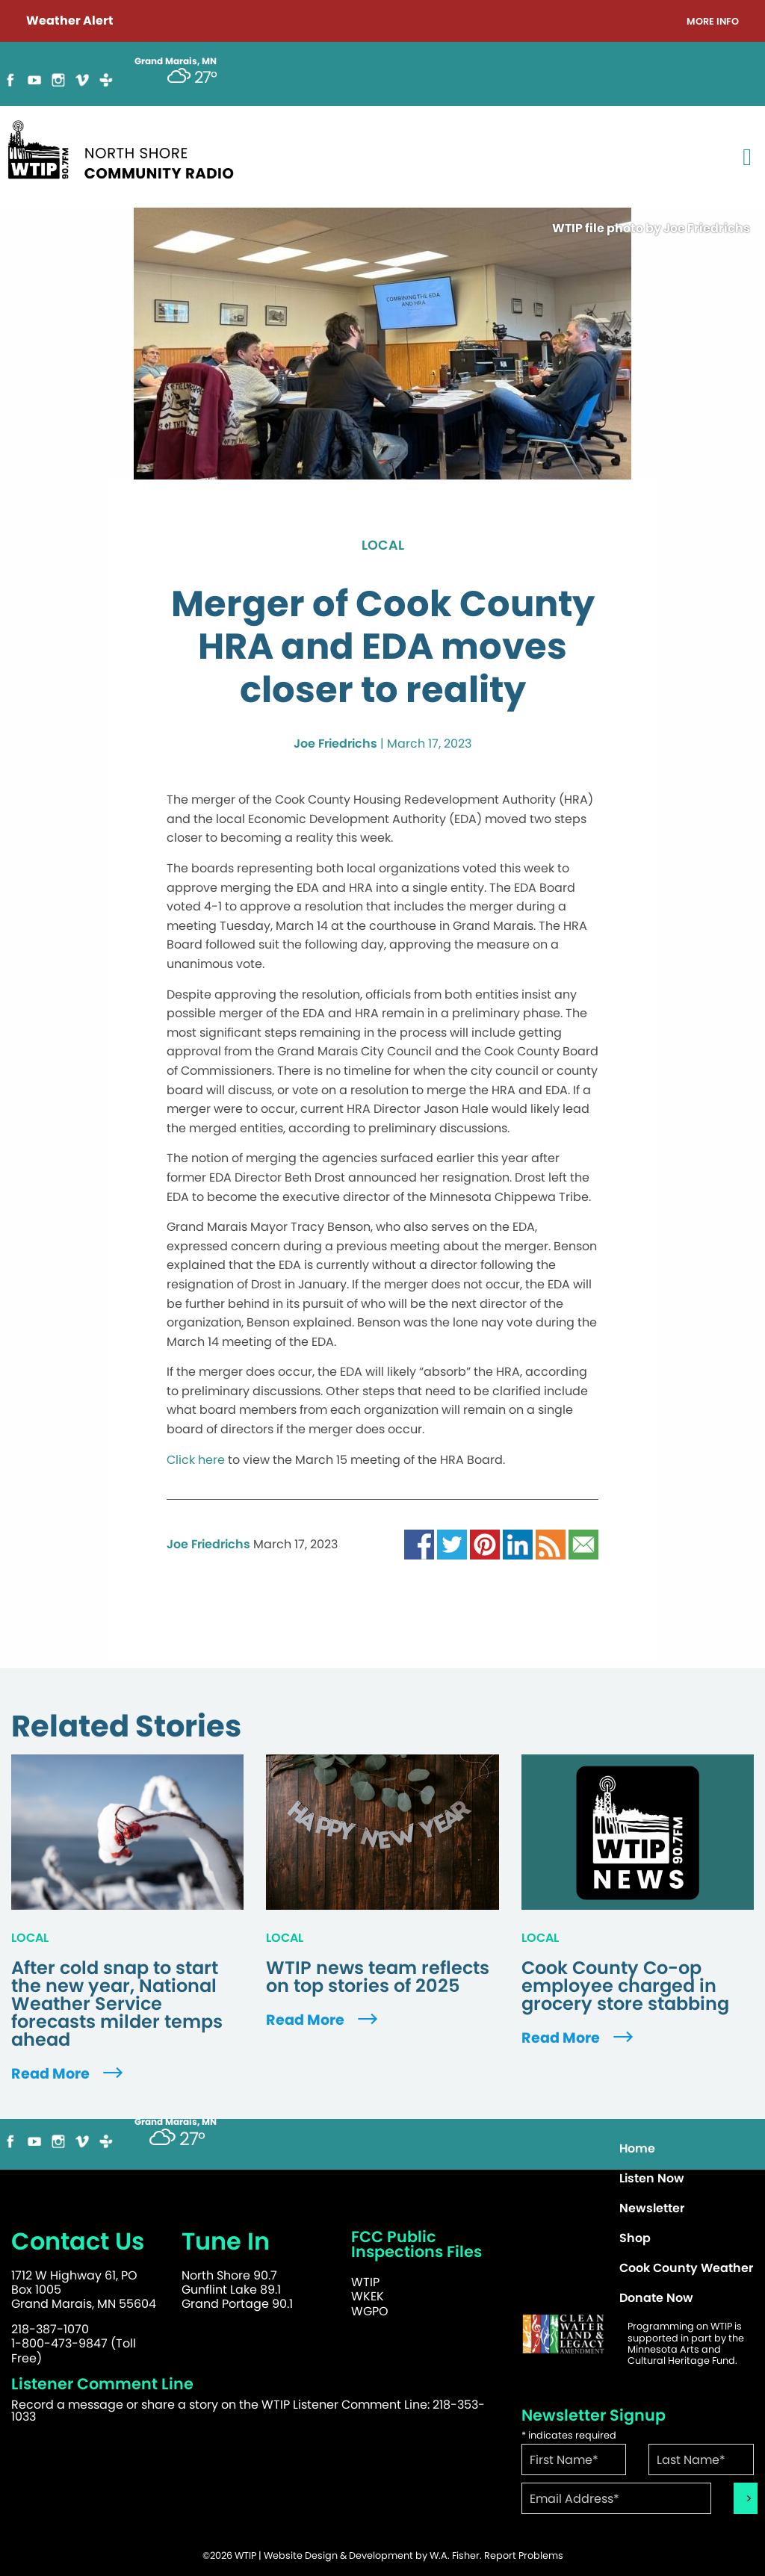 The image size is (765, 2576). Describe the element at coordinates (68, 2074) in the screenshot. I see `Read More` at that location.